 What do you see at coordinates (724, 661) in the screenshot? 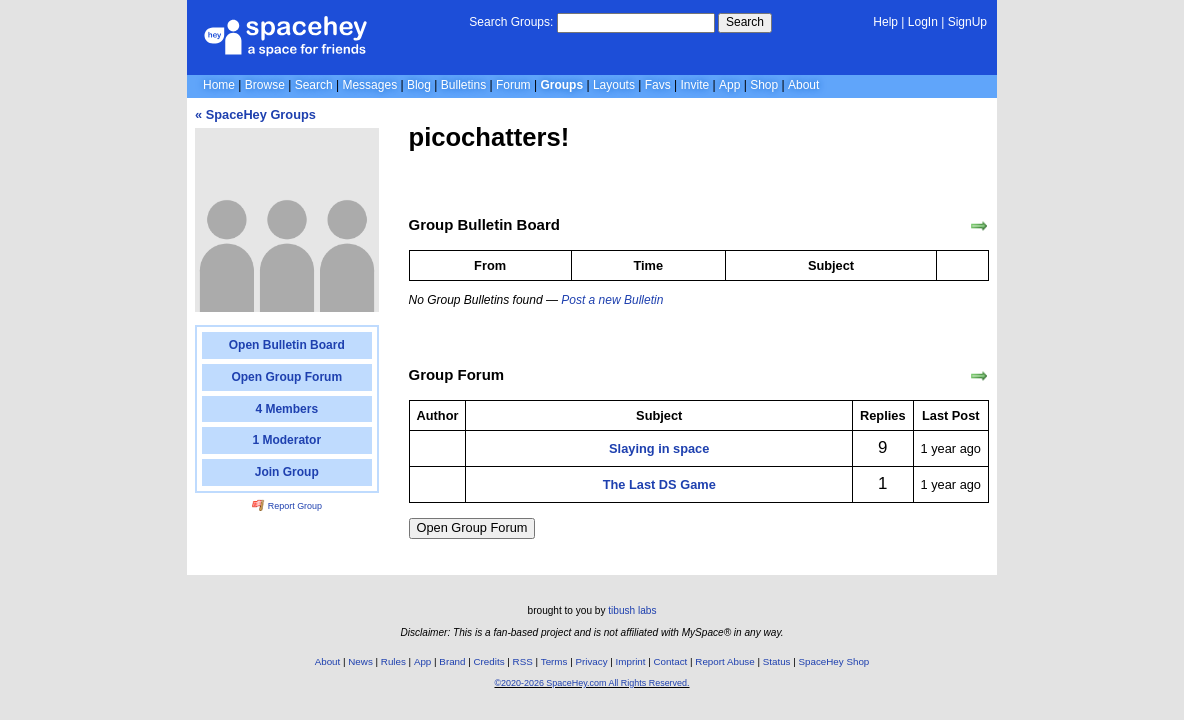
I see `Report Abuse` at bounding box center [724, 661].